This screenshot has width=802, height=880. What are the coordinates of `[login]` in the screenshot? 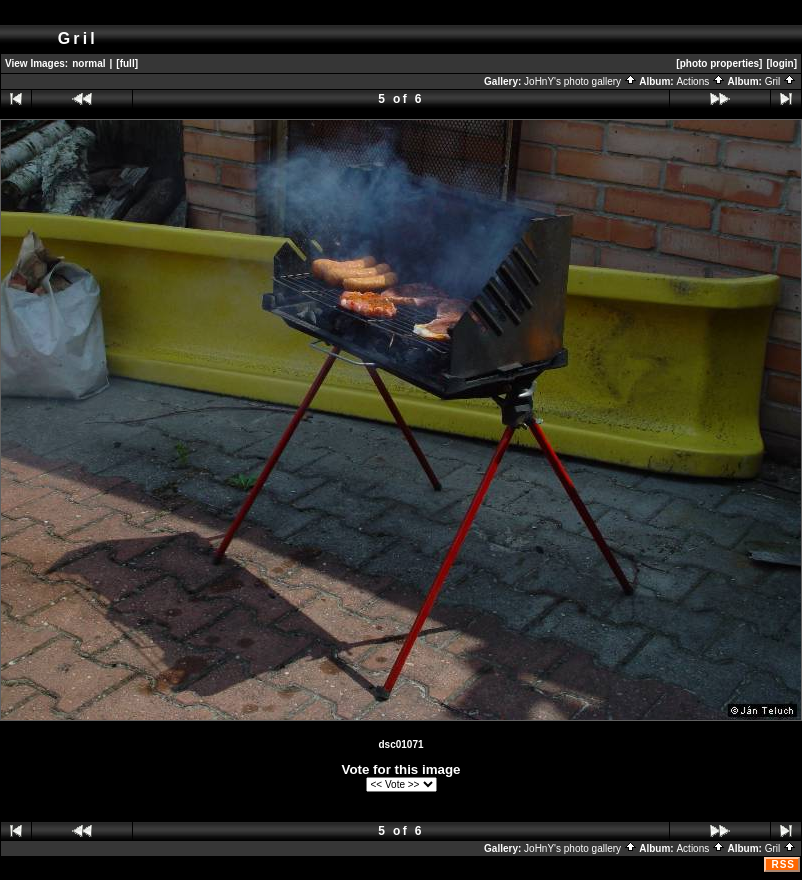 It's located at (781, 63).